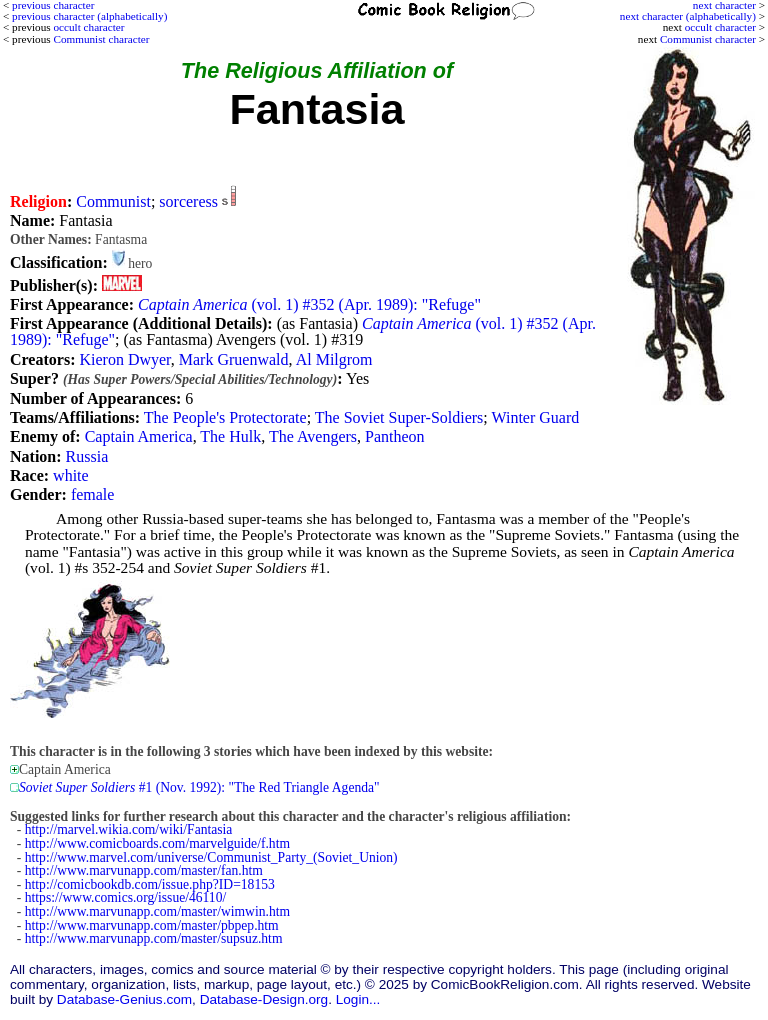 The image size is (768, 1020). What do you see at coordinates (225, 417) in the screenshot?
I see `The People's Protectorate` at bounding box center [225, 417].